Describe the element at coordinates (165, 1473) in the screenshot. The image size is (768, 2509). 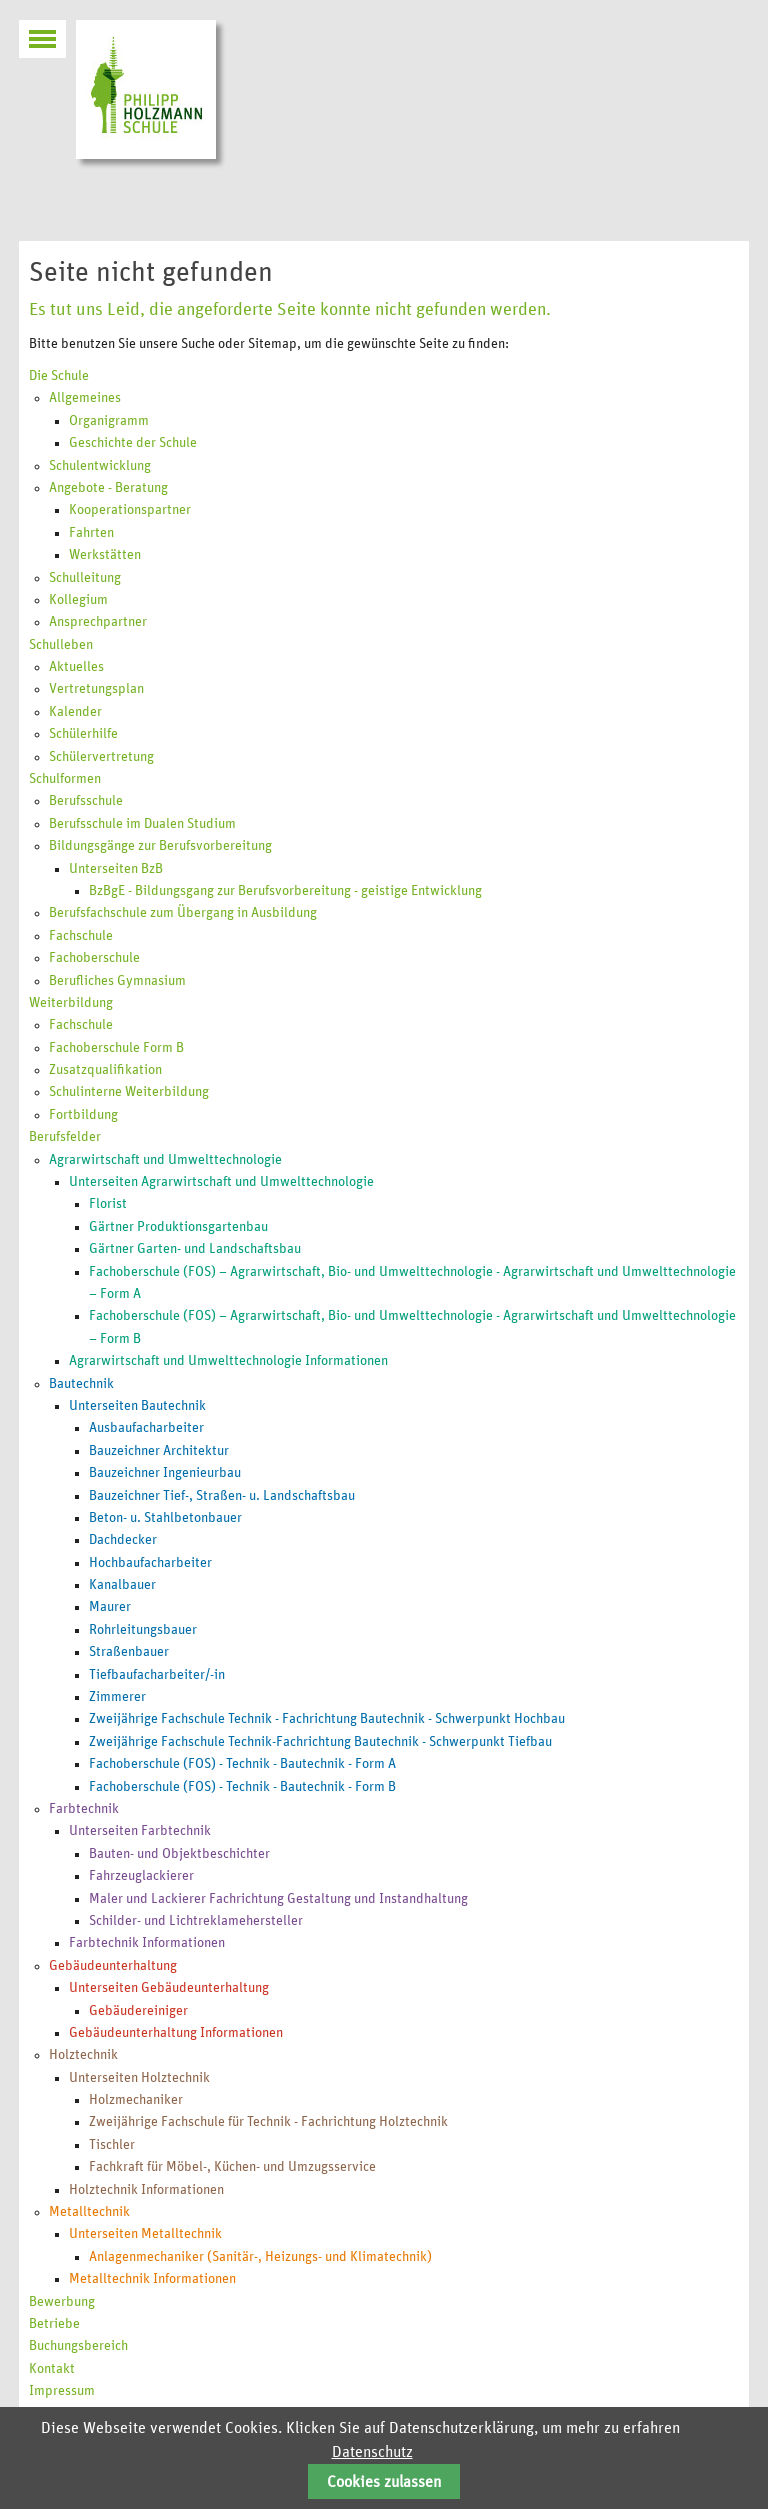
I see `Bauzeichner Ingenieurbau [menuitem]` at that location.